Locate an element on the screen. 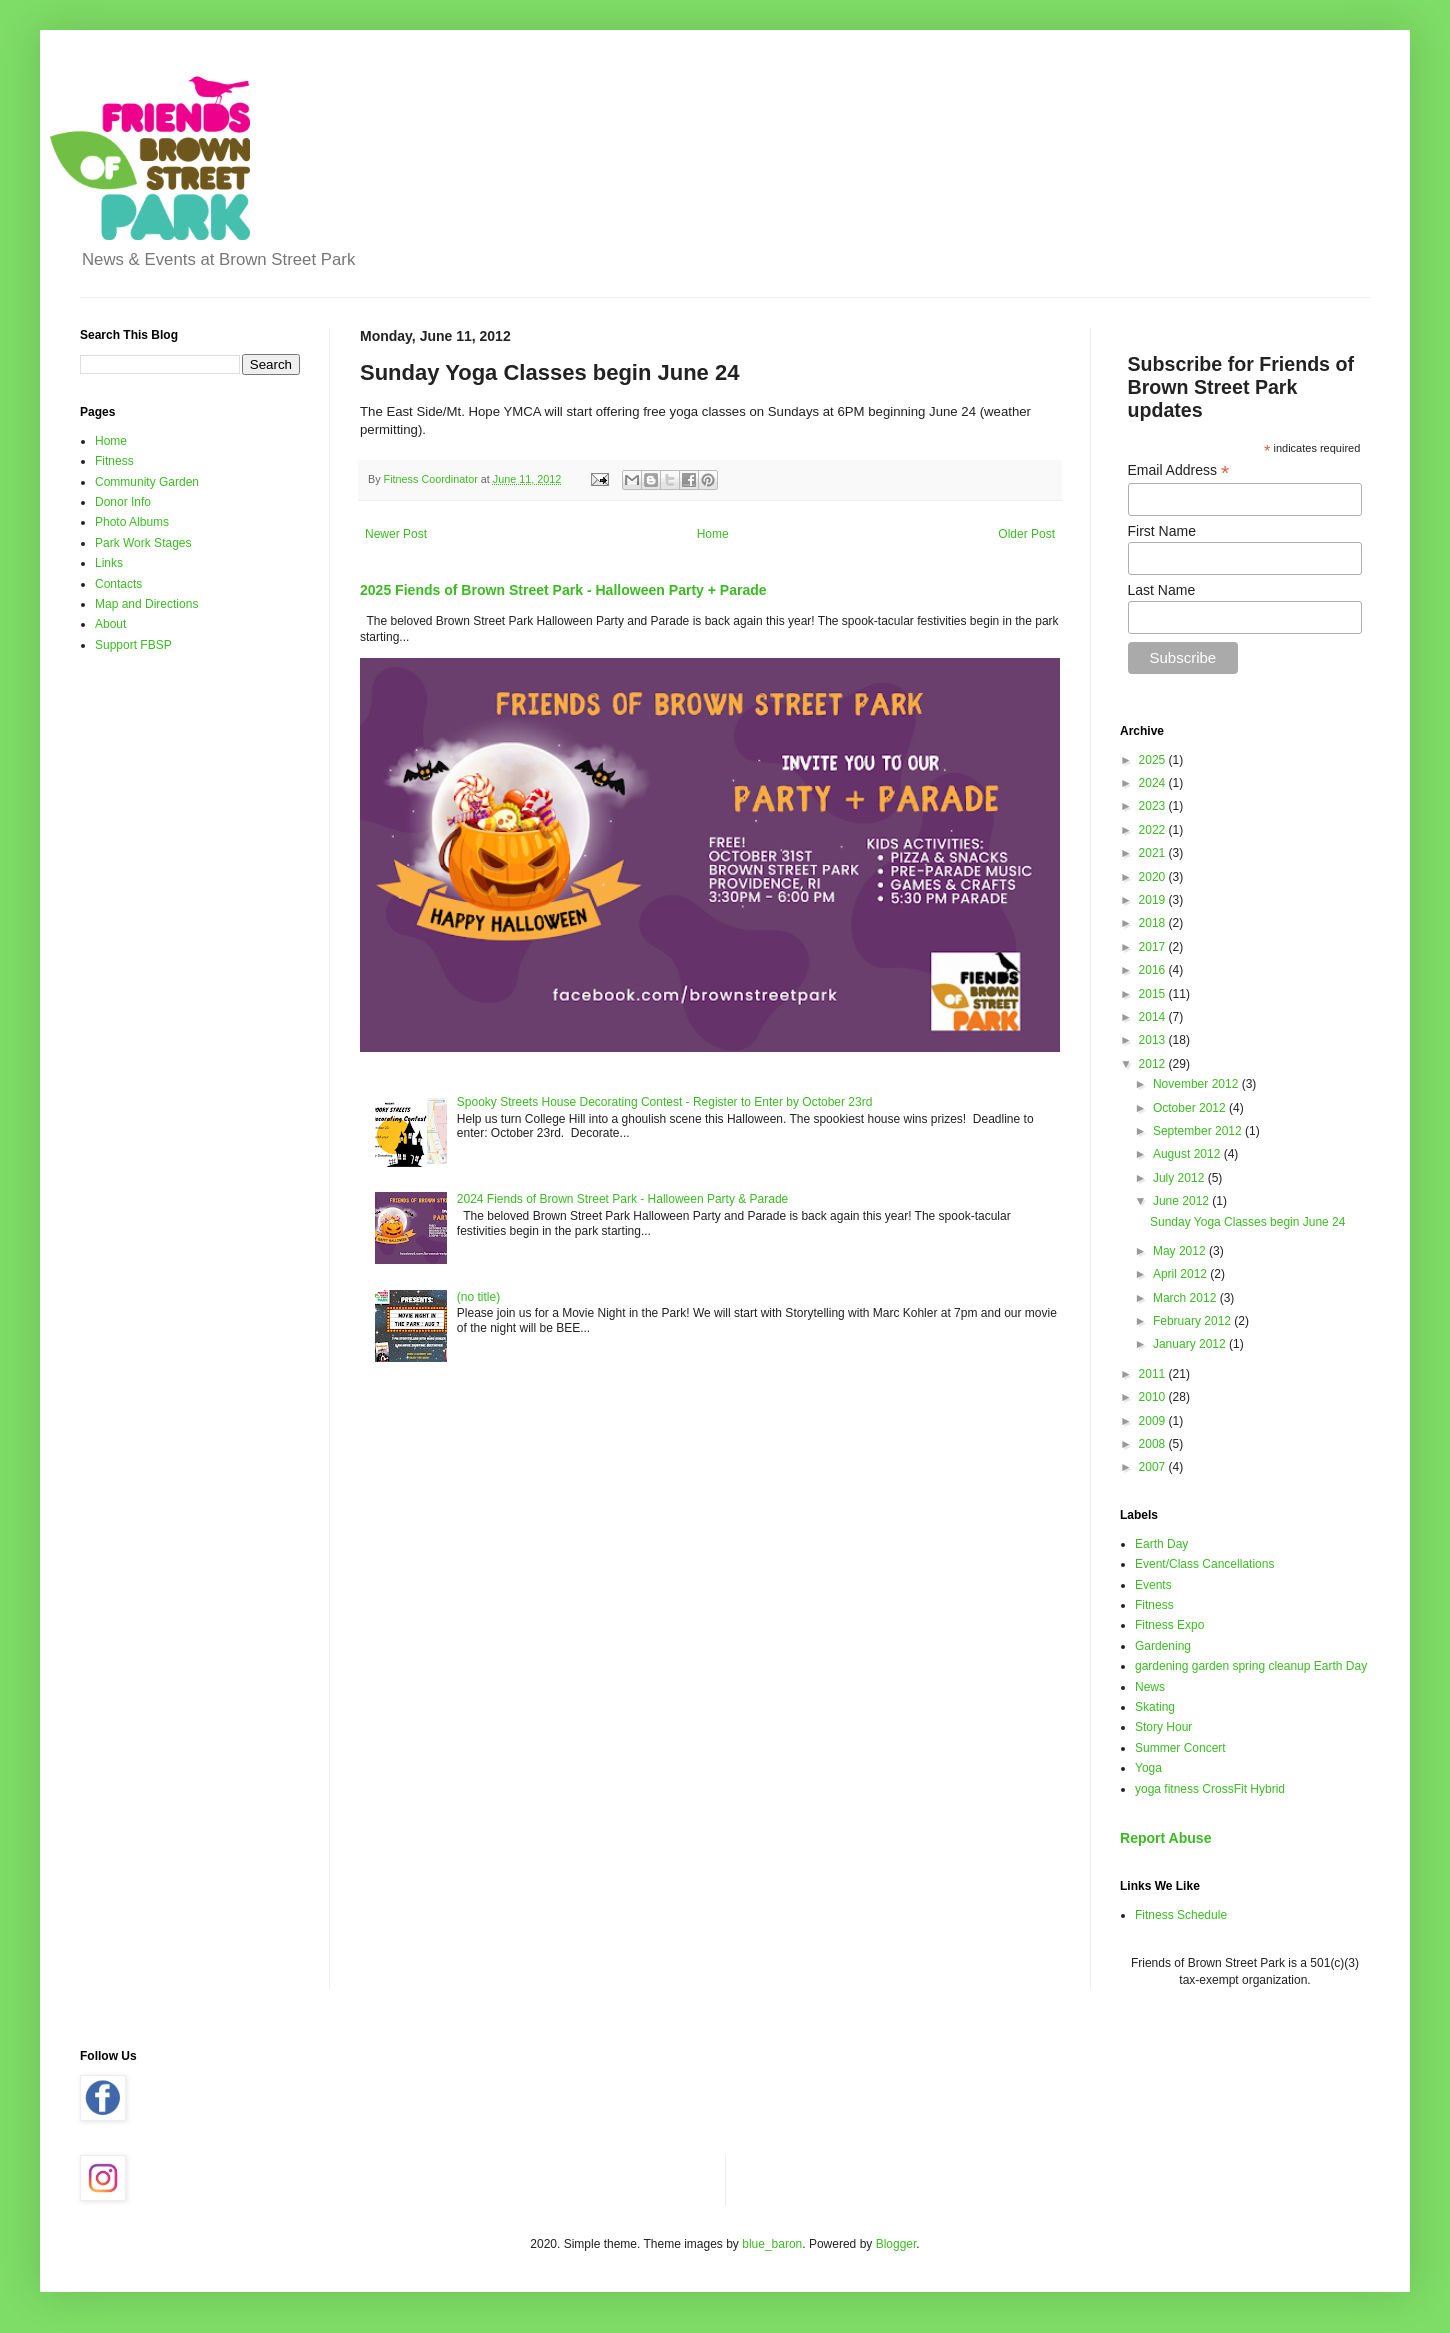  Skating is located at coordinates (1155, 1707).